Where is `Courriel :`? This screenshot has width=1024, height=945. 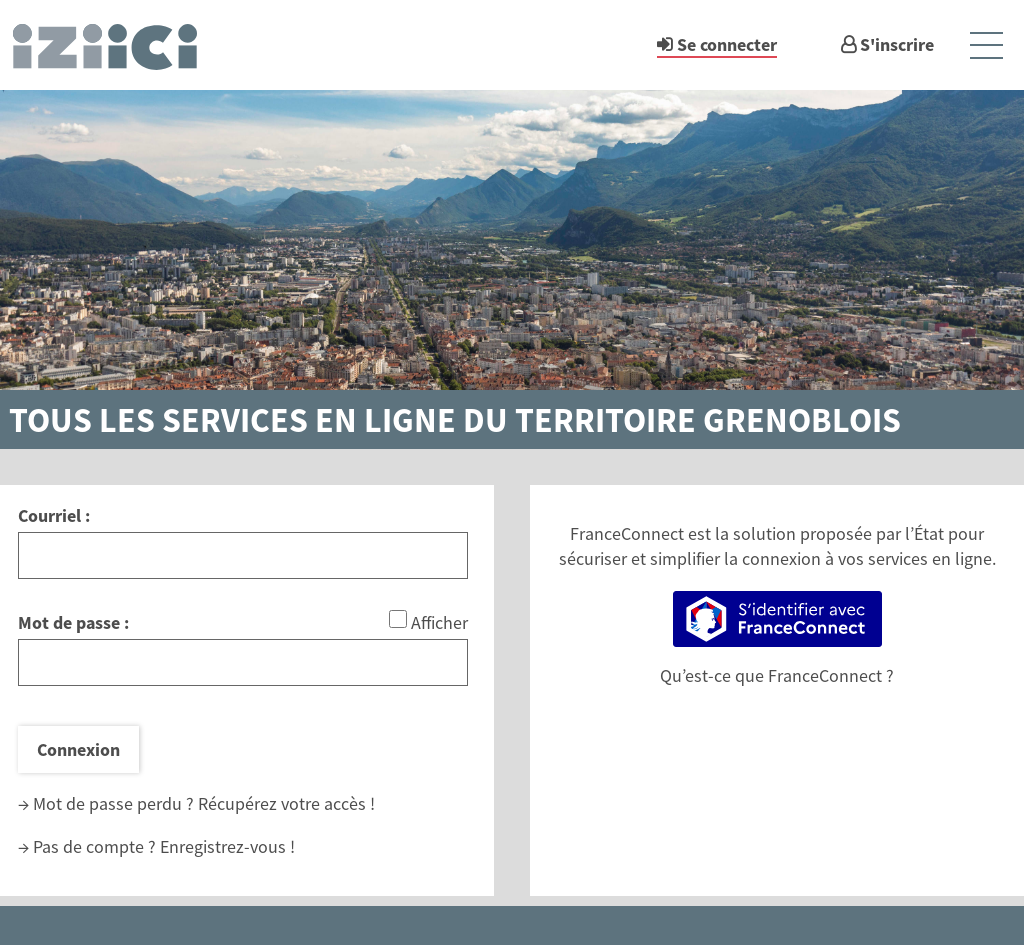 Courriel : is located at coordinates (54, 515).